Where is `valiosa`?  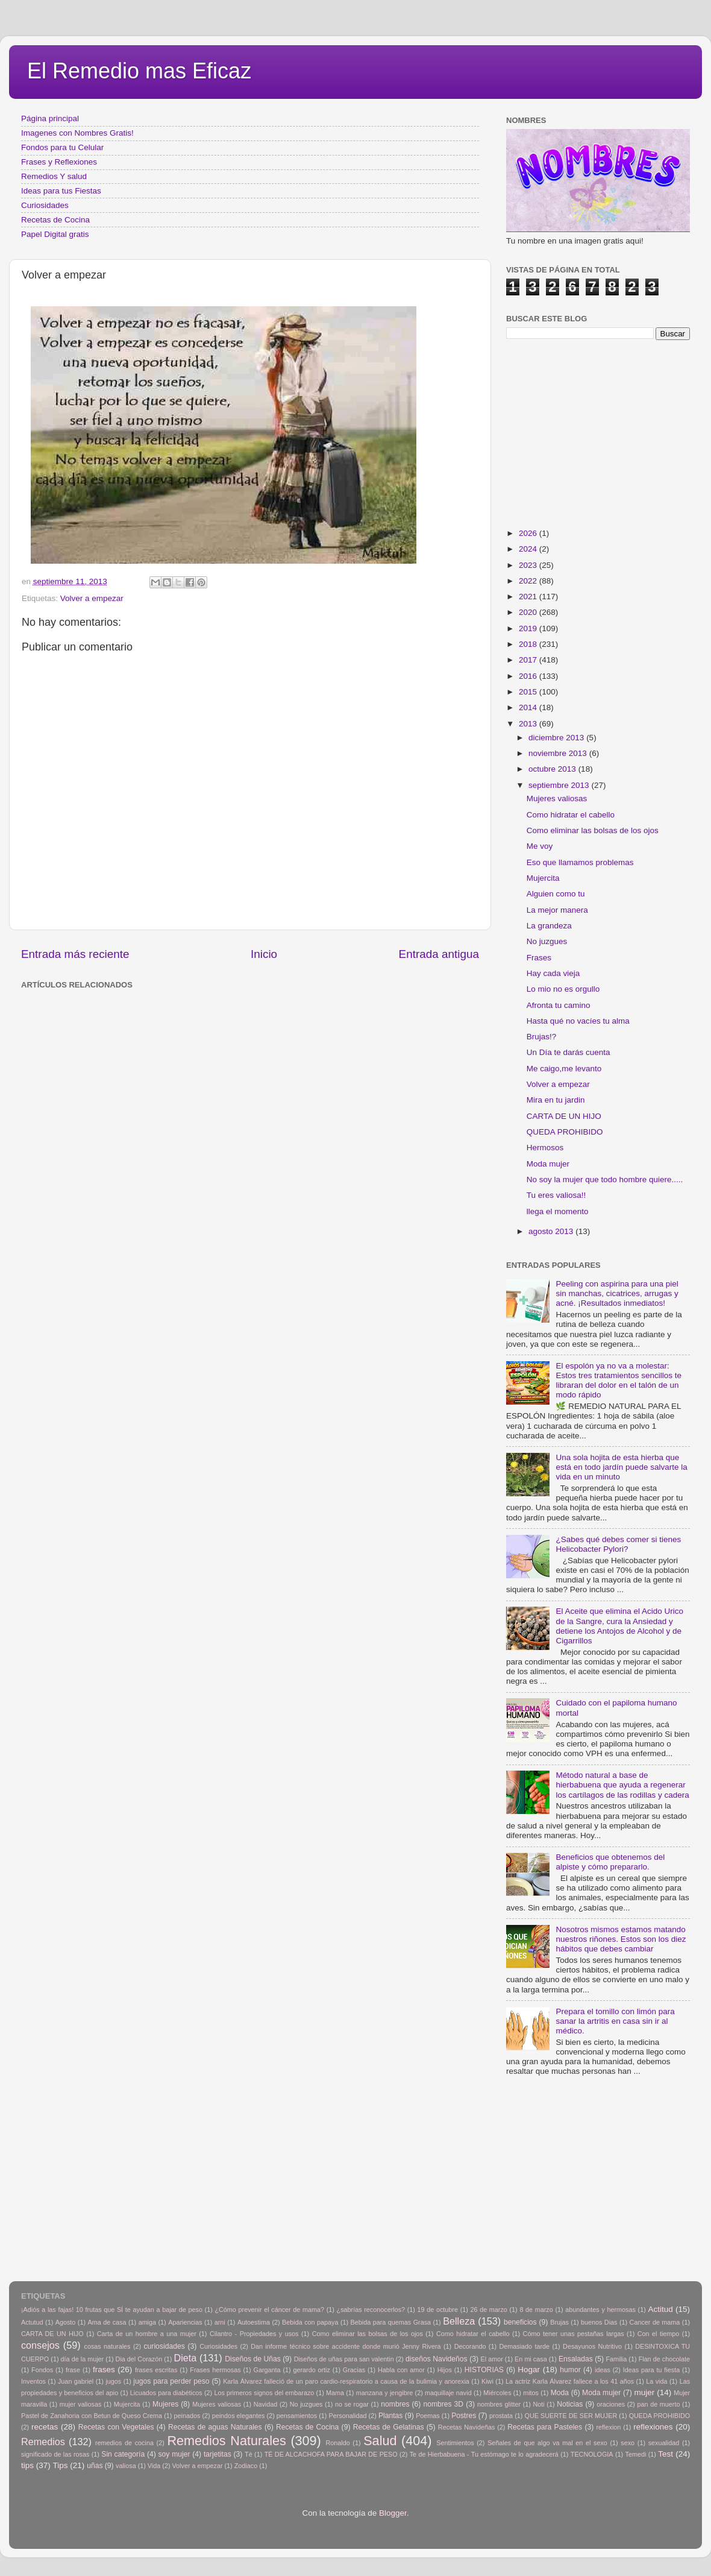 valiosa is located at coordinates (126, 2465).